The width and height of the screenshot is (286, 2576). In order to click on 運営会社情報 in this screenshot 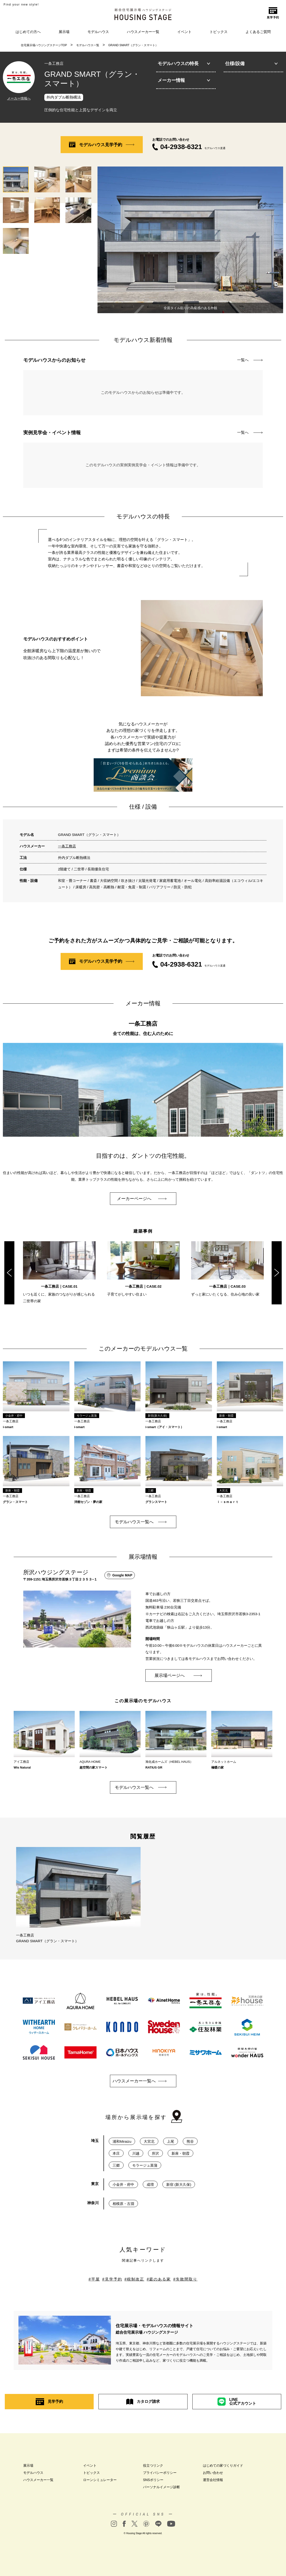, I will do `click(213, 2480)`.